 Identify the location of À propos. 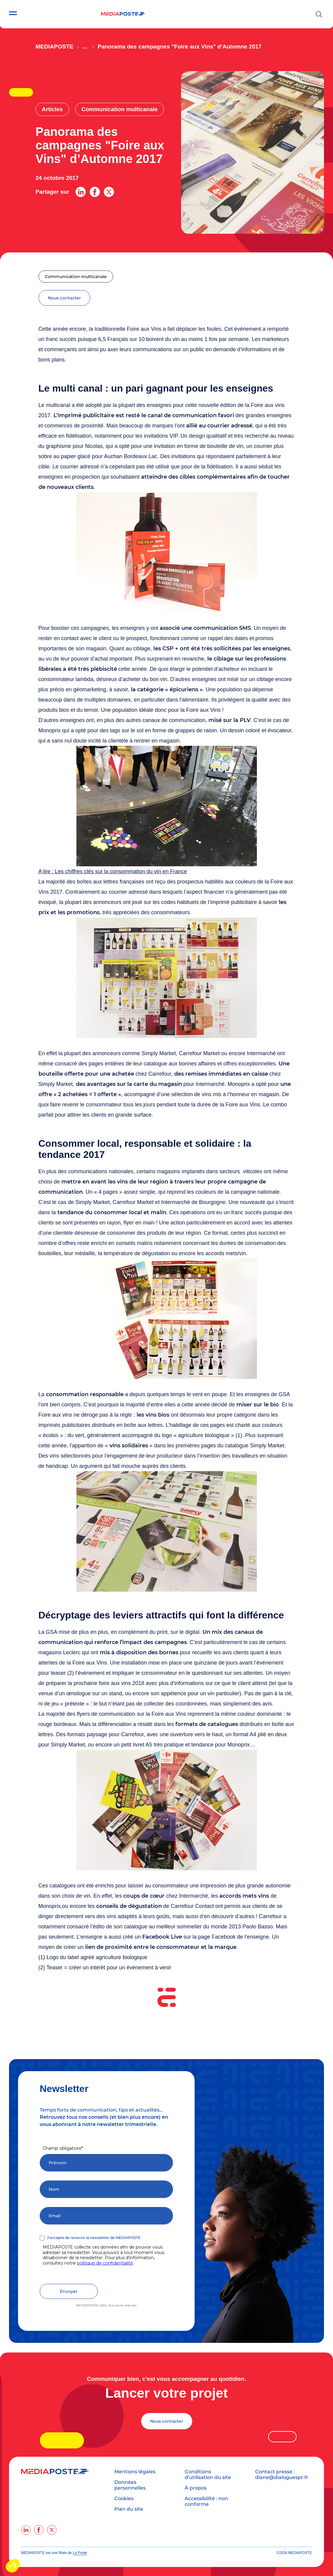
(196, 2488).